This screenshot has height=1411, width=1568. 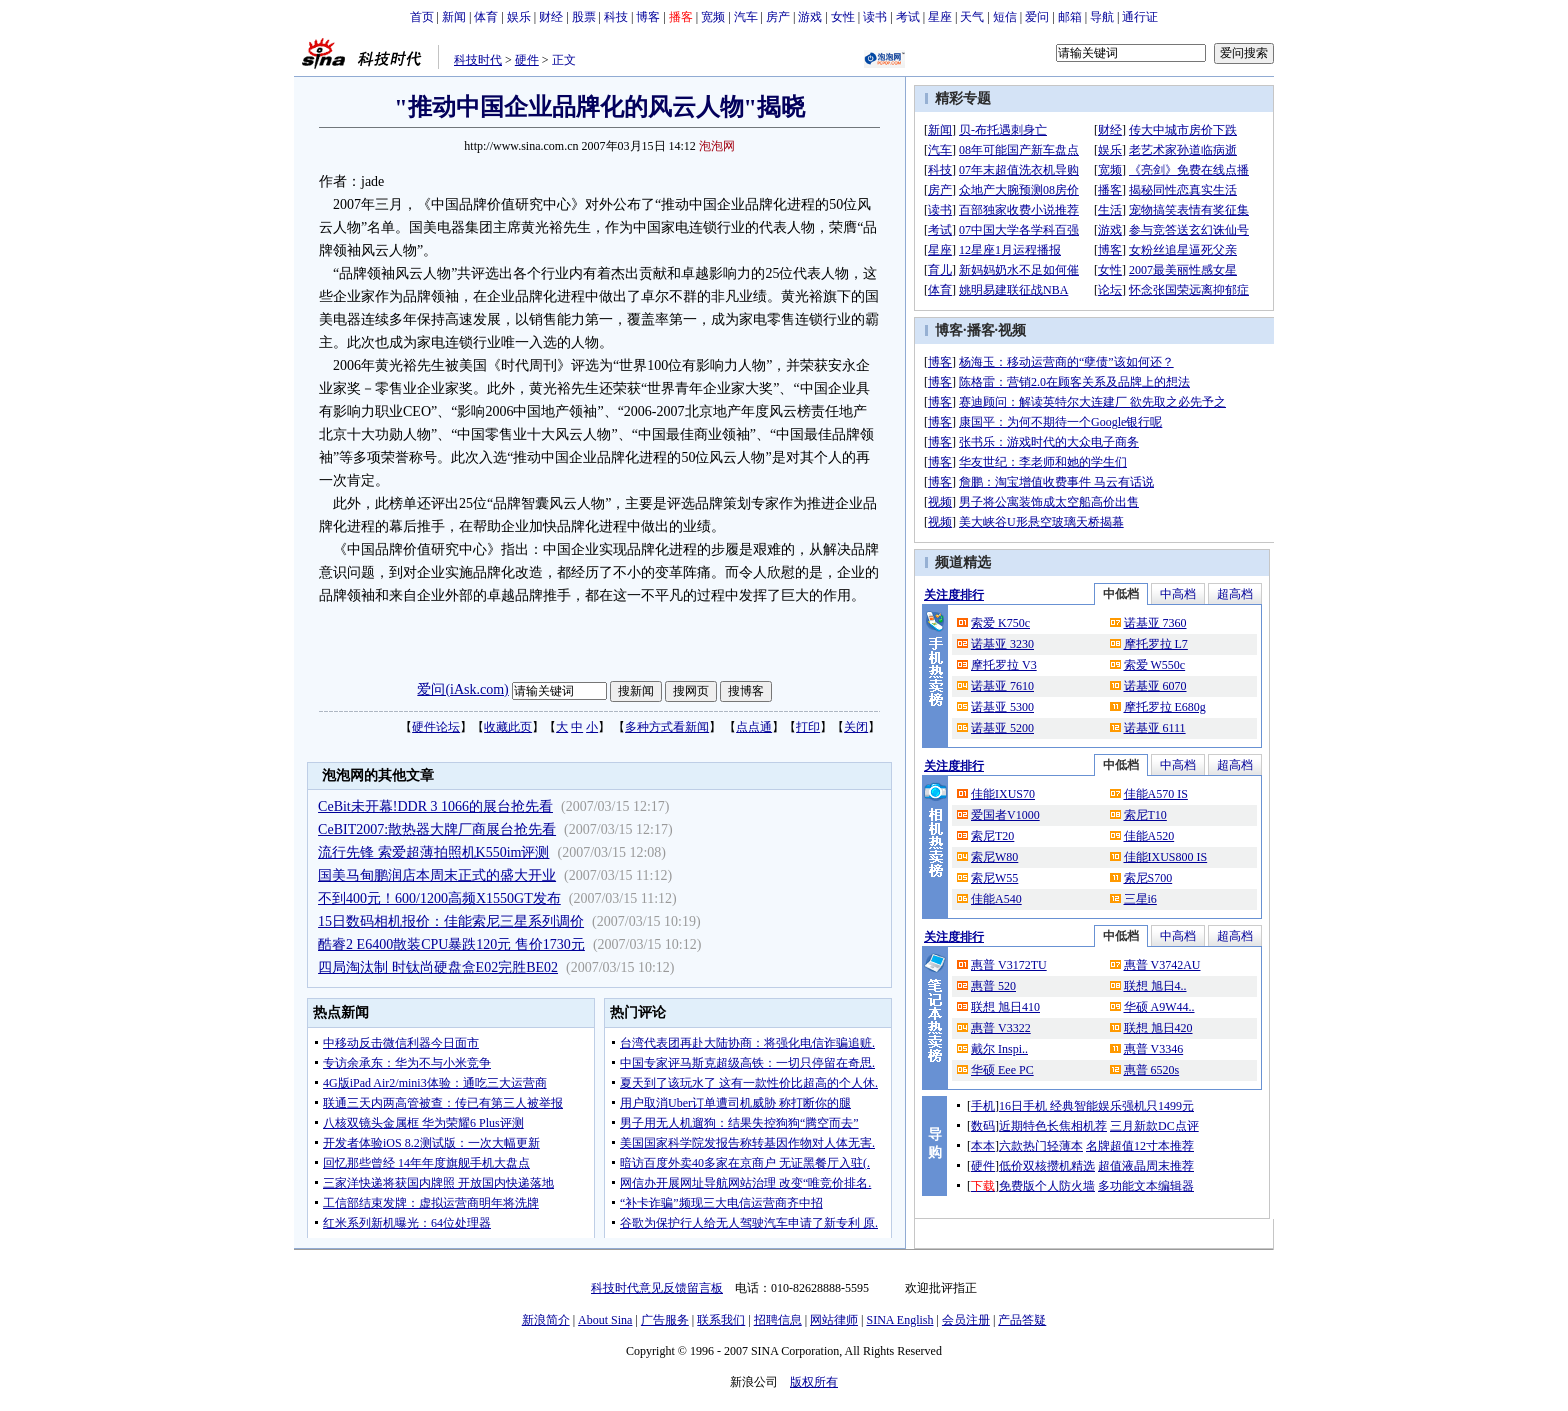 What do you see at coordinates (1005, 17) in the screenshot?
I see `短信` at bounding box center [1005, 17].